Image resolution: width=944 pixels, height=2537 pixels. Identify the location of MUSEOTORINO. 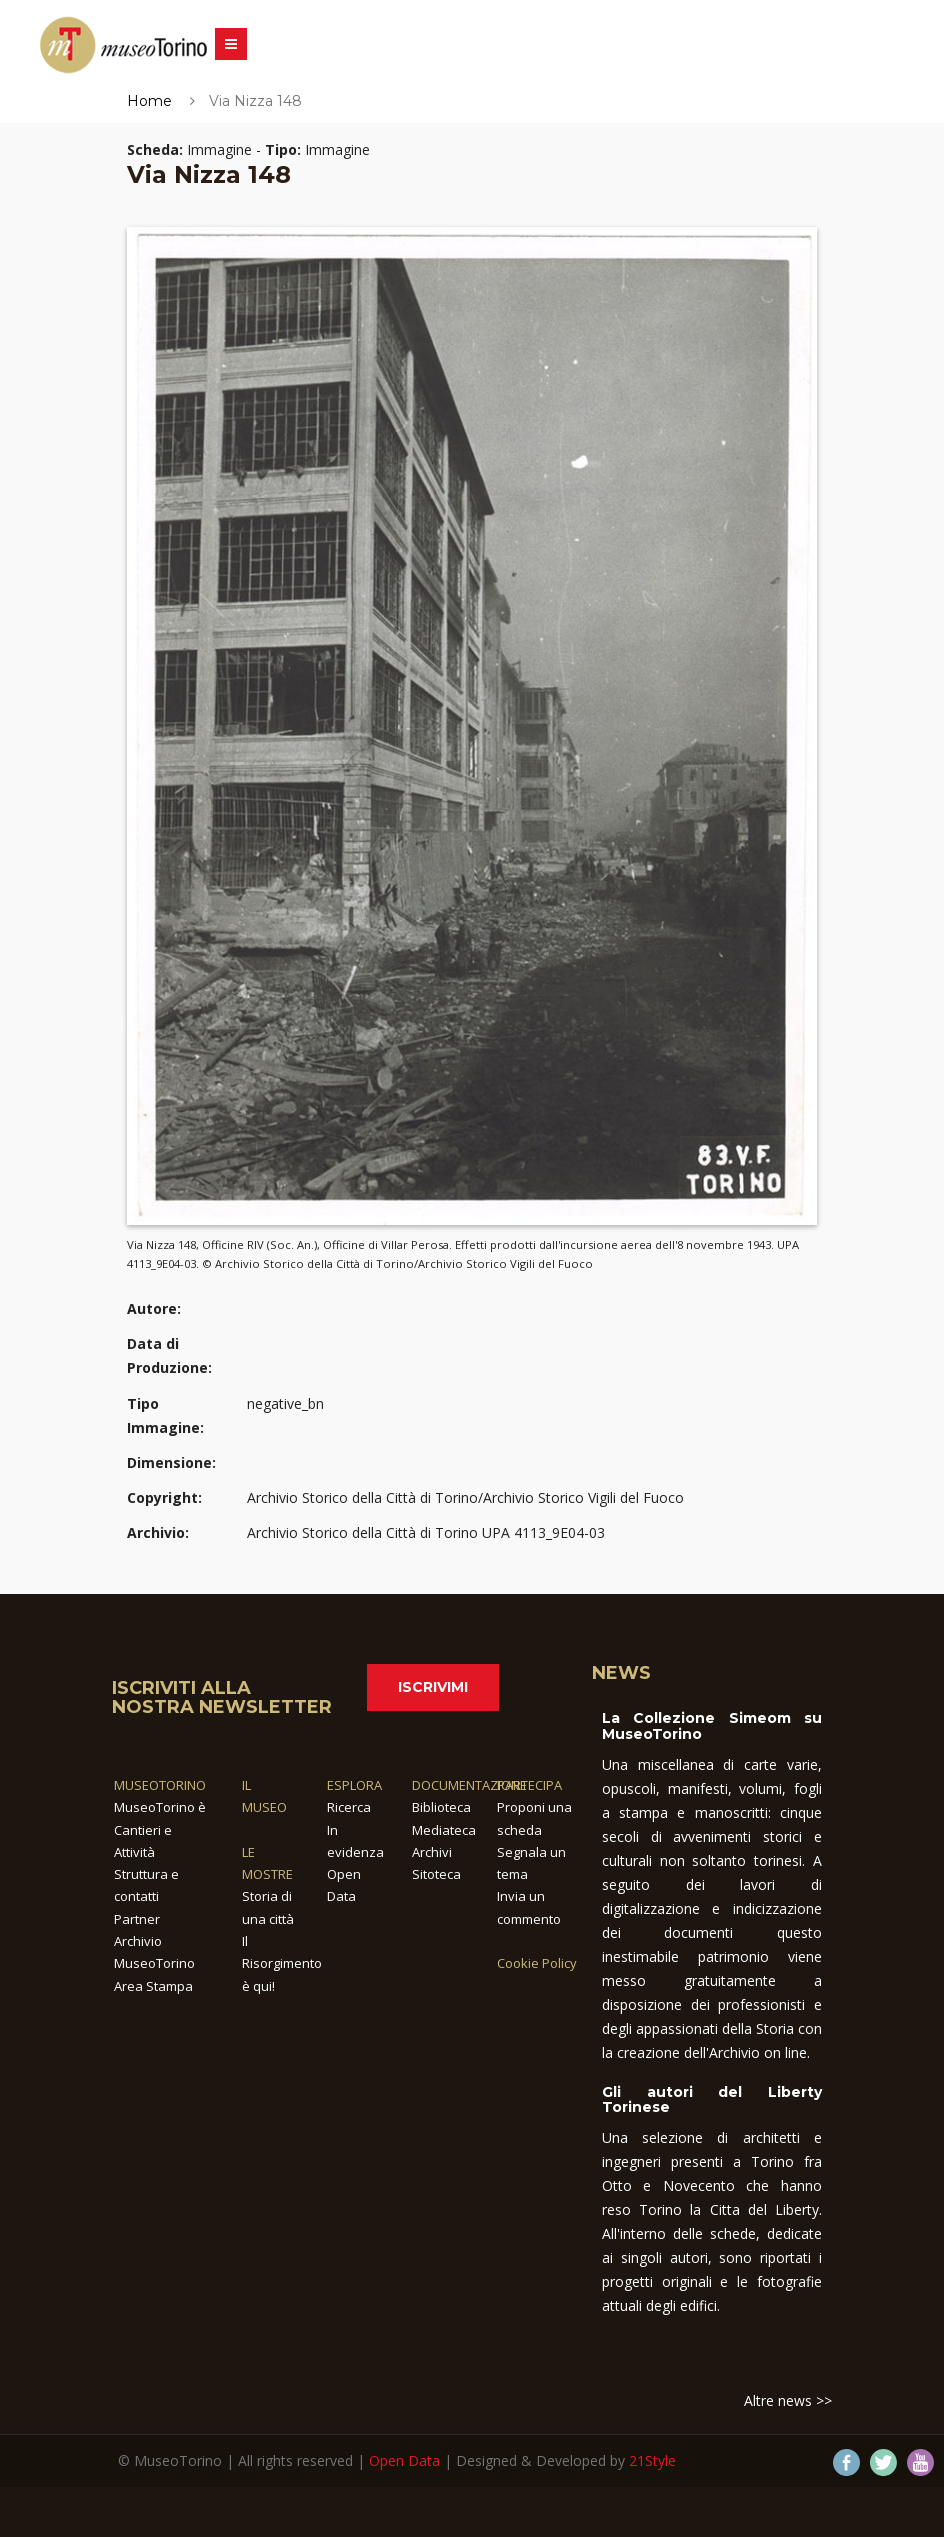
(160, 1785).